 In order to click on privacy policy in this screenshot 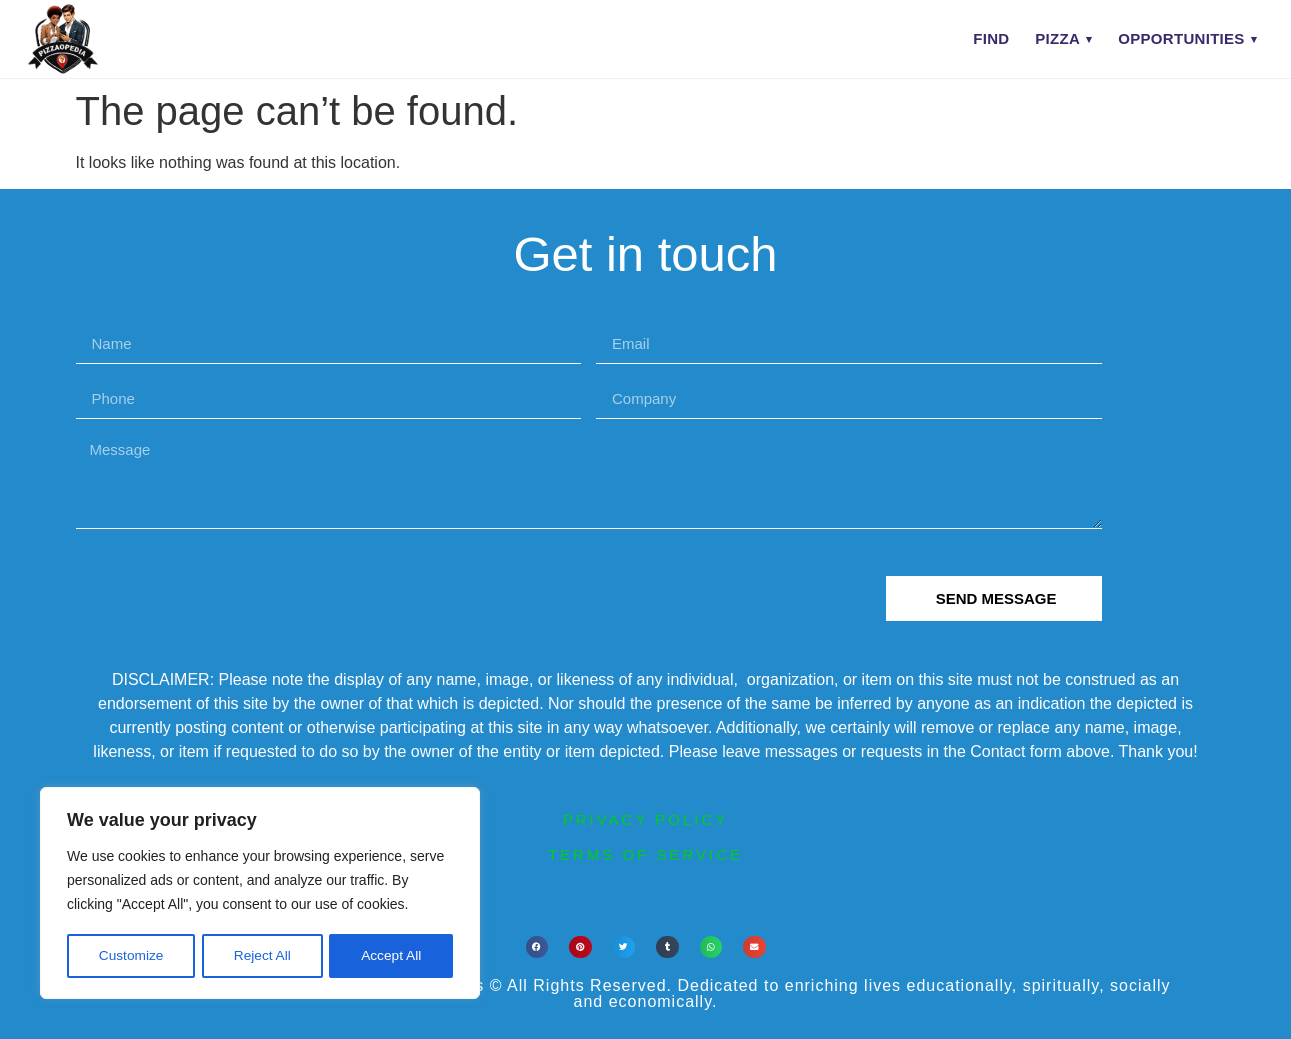, I will do `click(646, 819)`.